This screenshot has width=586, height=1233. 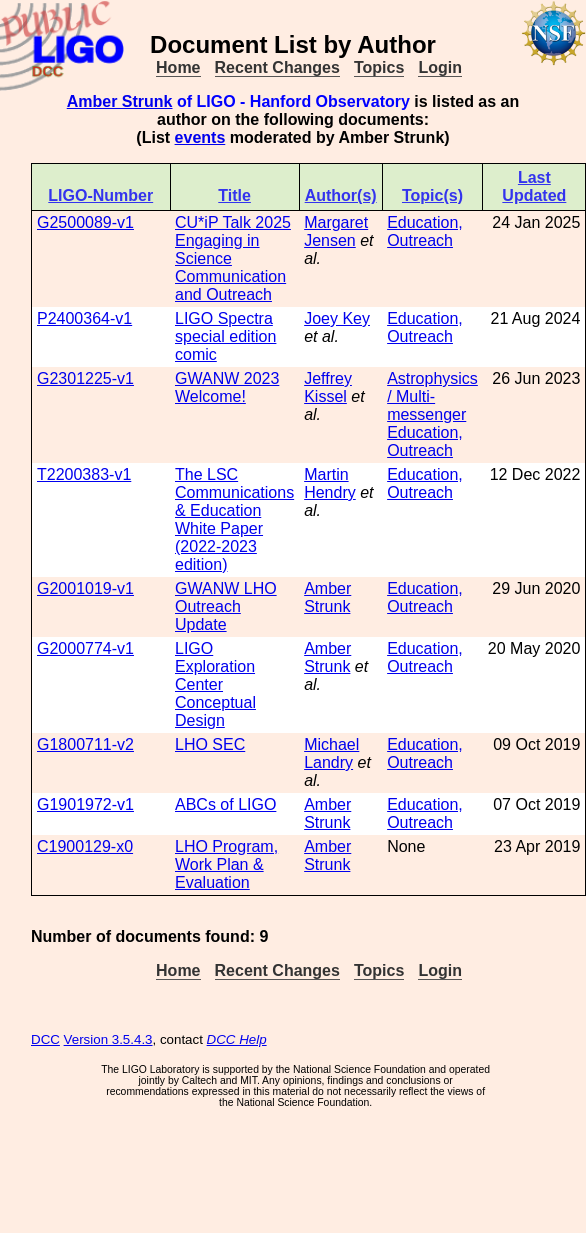 What do you see at coordinates (425, 231) in the screenshot?
I see `Education, Outreach` at bounding box center [425, 231].